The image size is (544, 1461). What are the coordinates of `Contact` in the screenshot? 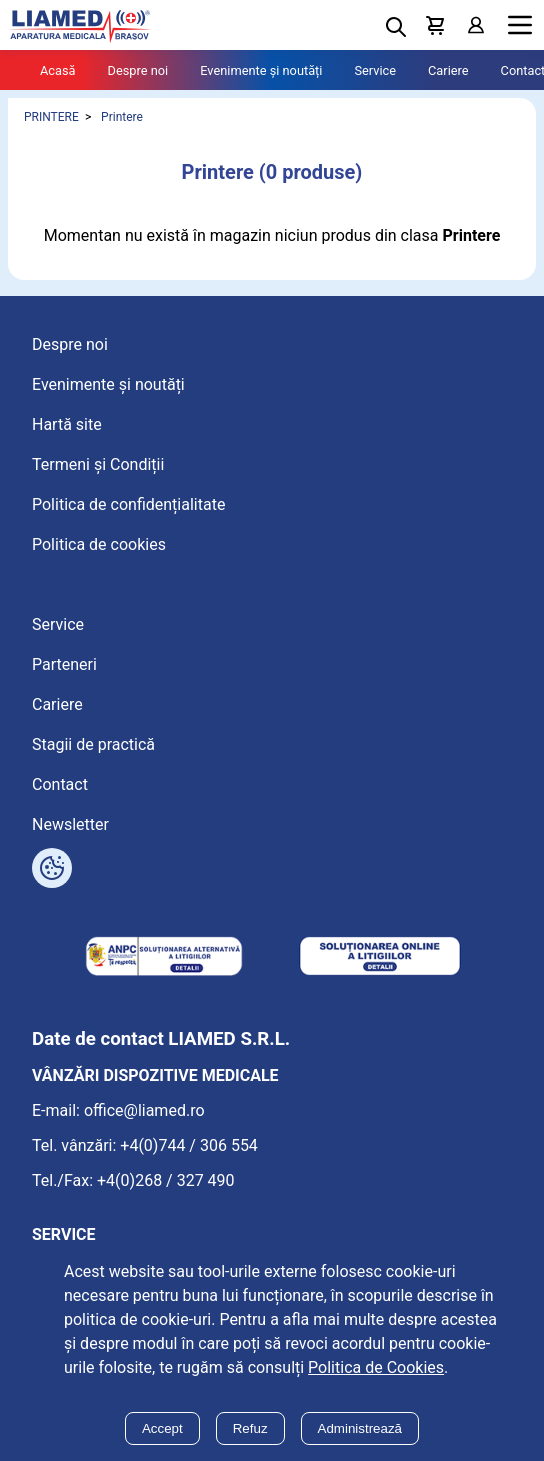 It's located at (60, 784).